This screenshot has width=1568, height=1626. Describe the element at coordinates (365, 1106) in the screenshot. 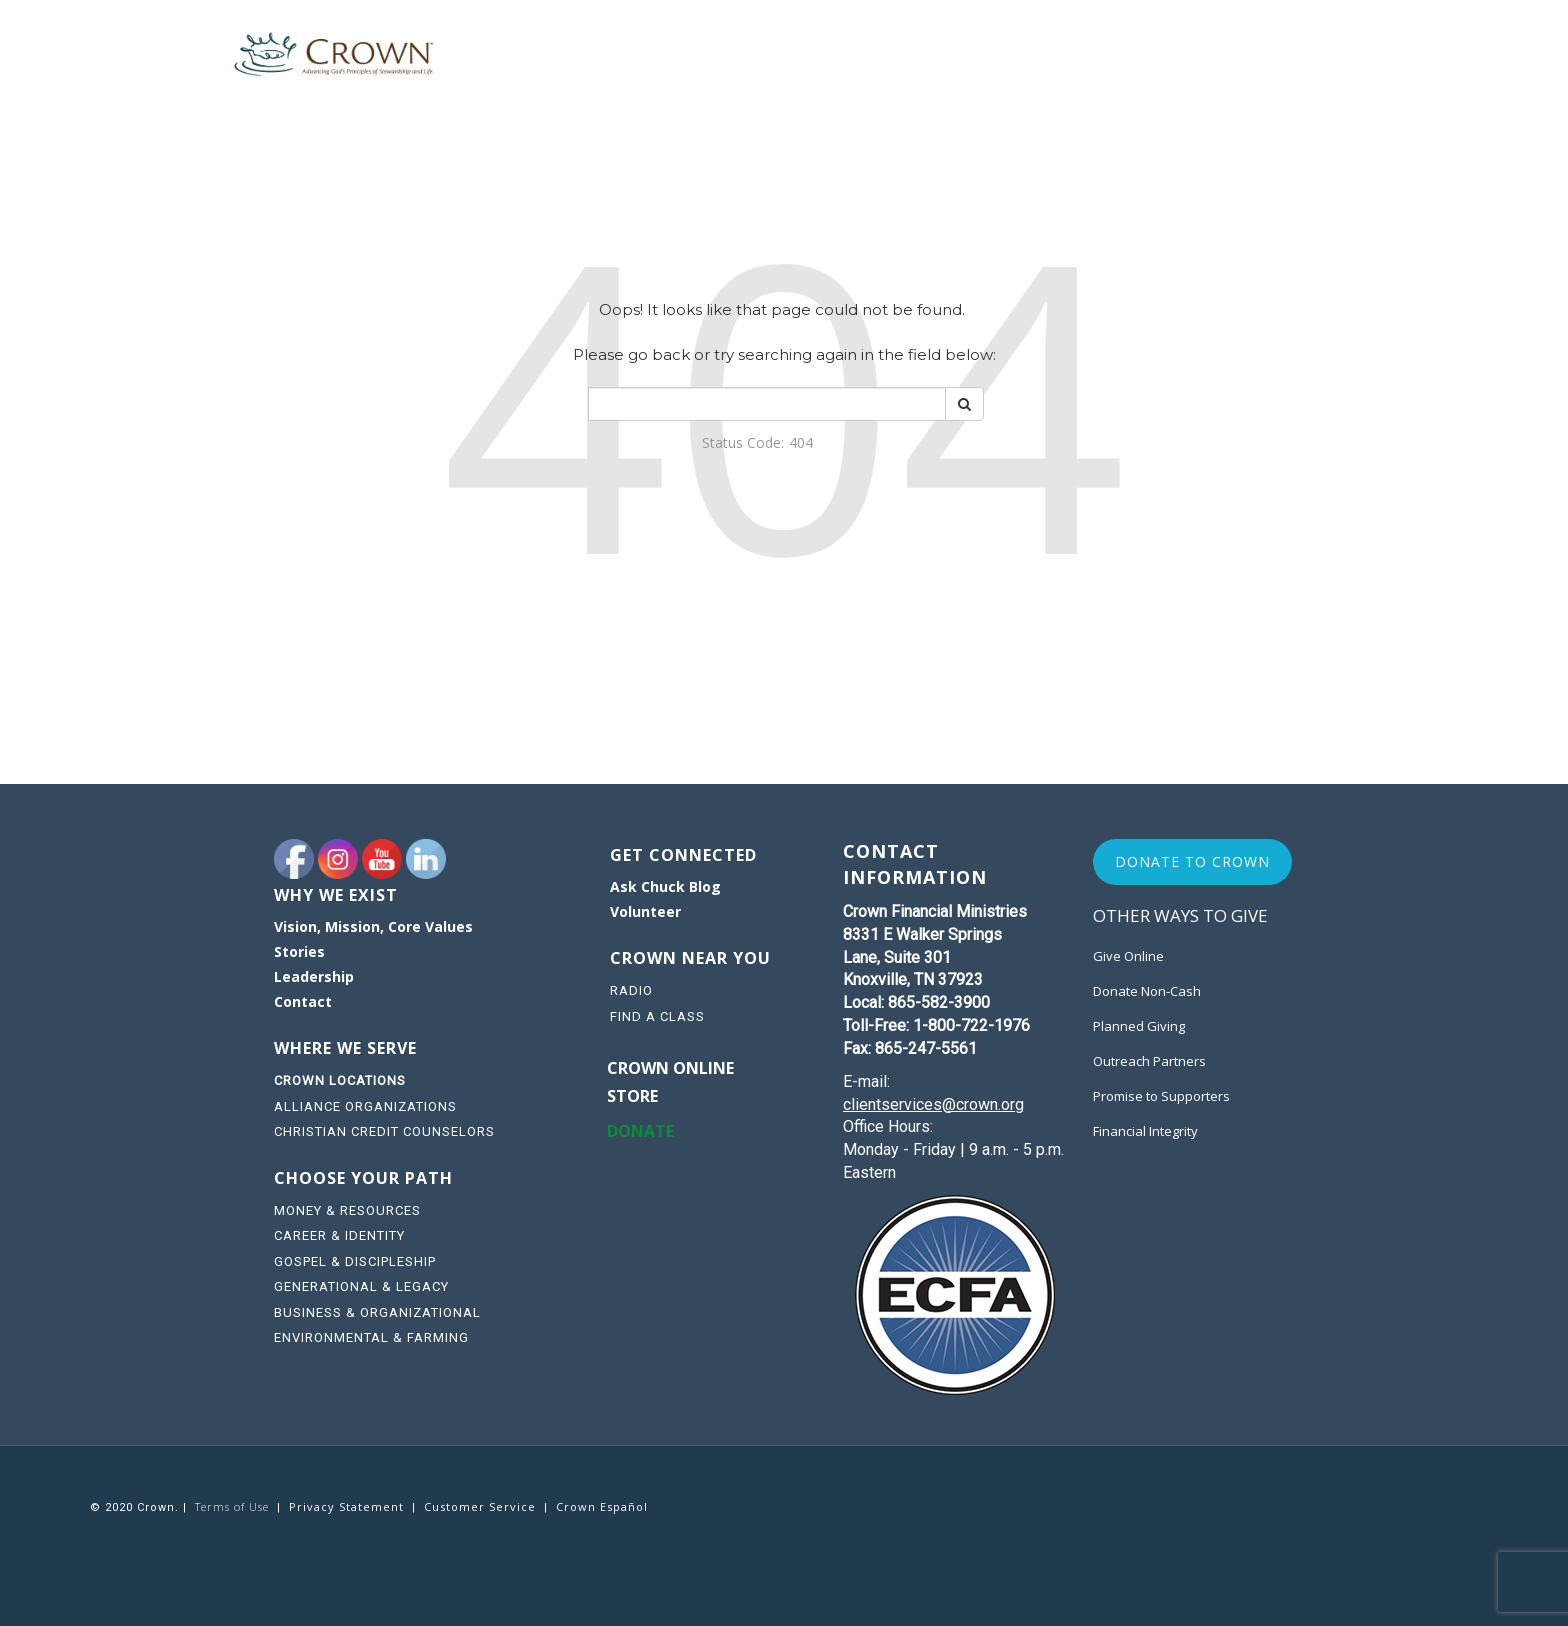

I see `ALLIANCE ORGANIZATIONS` at that location.